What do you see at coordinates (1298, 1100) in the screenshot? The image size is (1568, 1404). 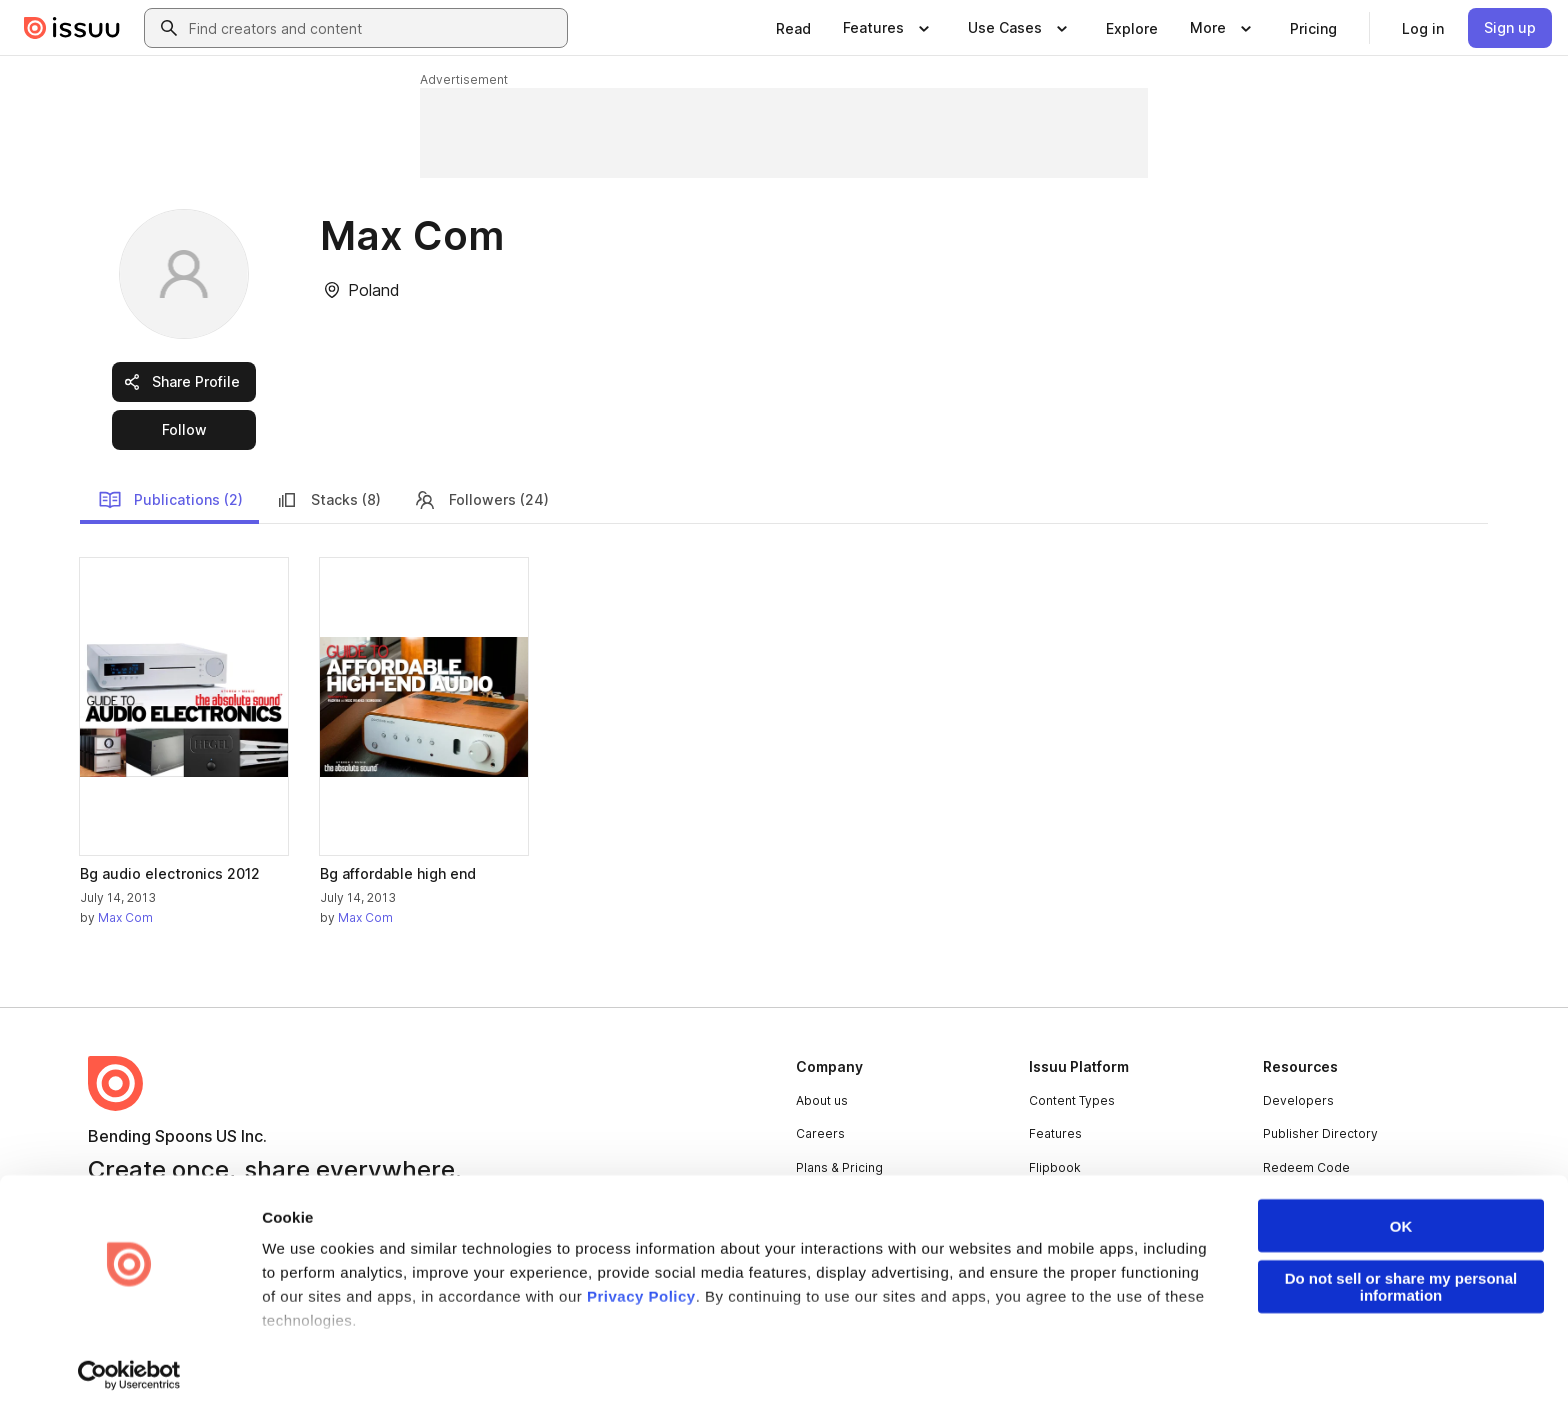 I see `Developers` at bounding box center [1298, 1100].